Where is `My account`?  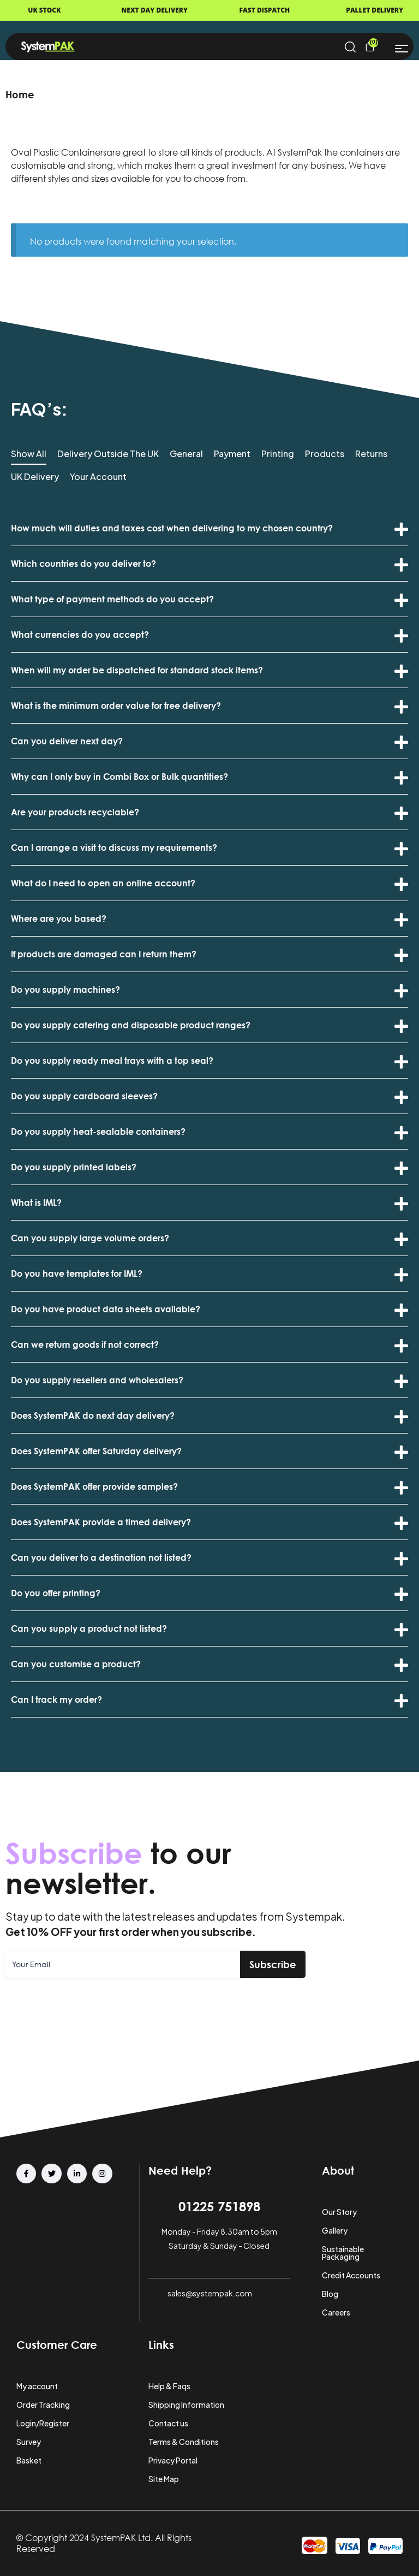 My account is located at coordinates (37, 2386).